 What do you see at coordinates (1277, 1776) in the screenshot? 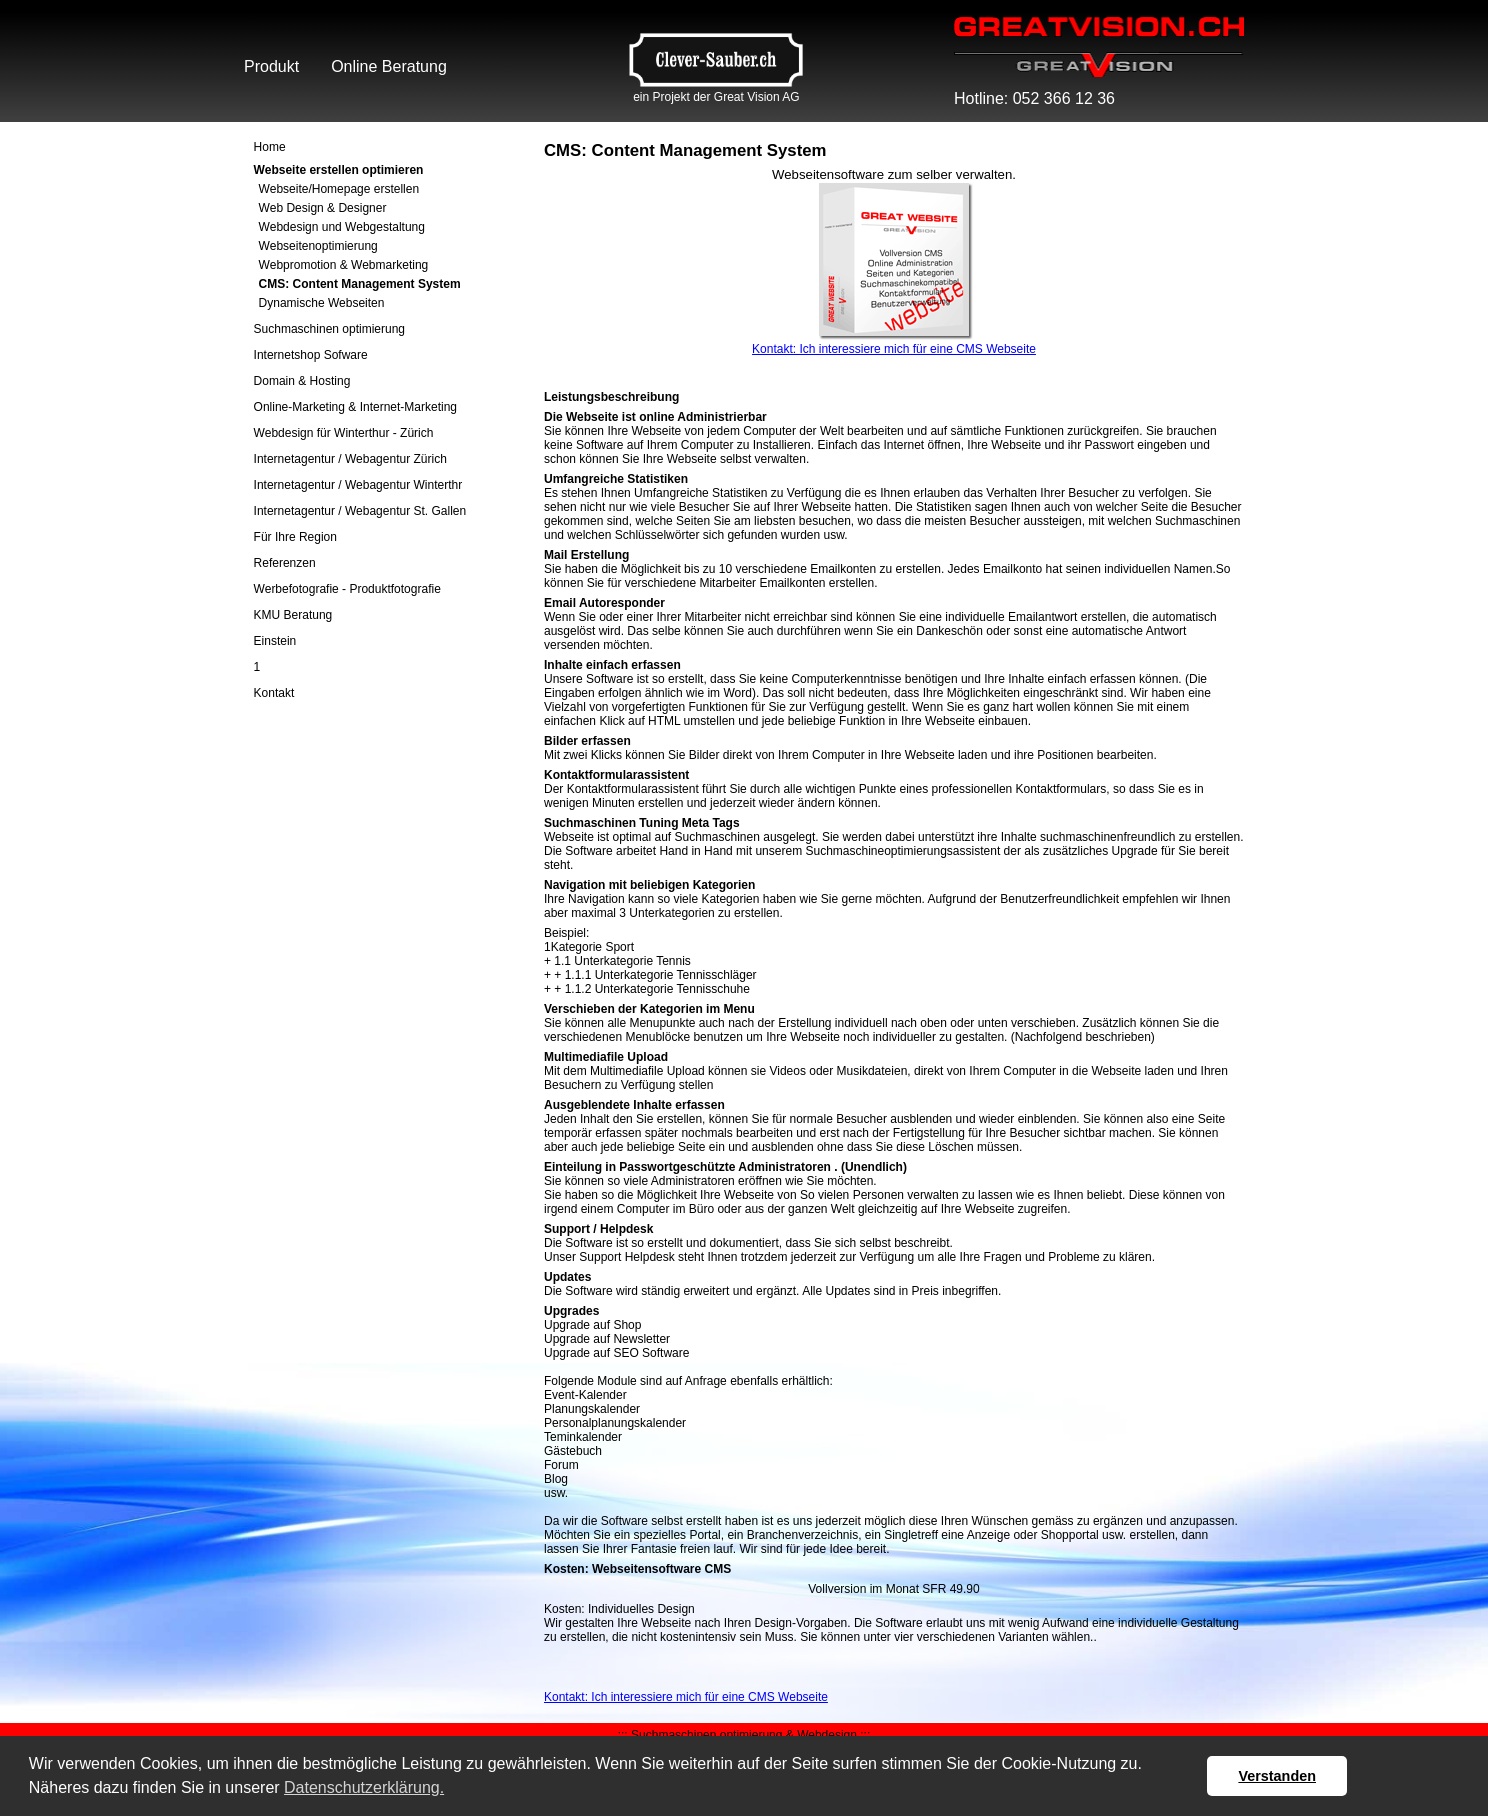
I see `Verstanden [button]` at bounding box center [1277, 1776].